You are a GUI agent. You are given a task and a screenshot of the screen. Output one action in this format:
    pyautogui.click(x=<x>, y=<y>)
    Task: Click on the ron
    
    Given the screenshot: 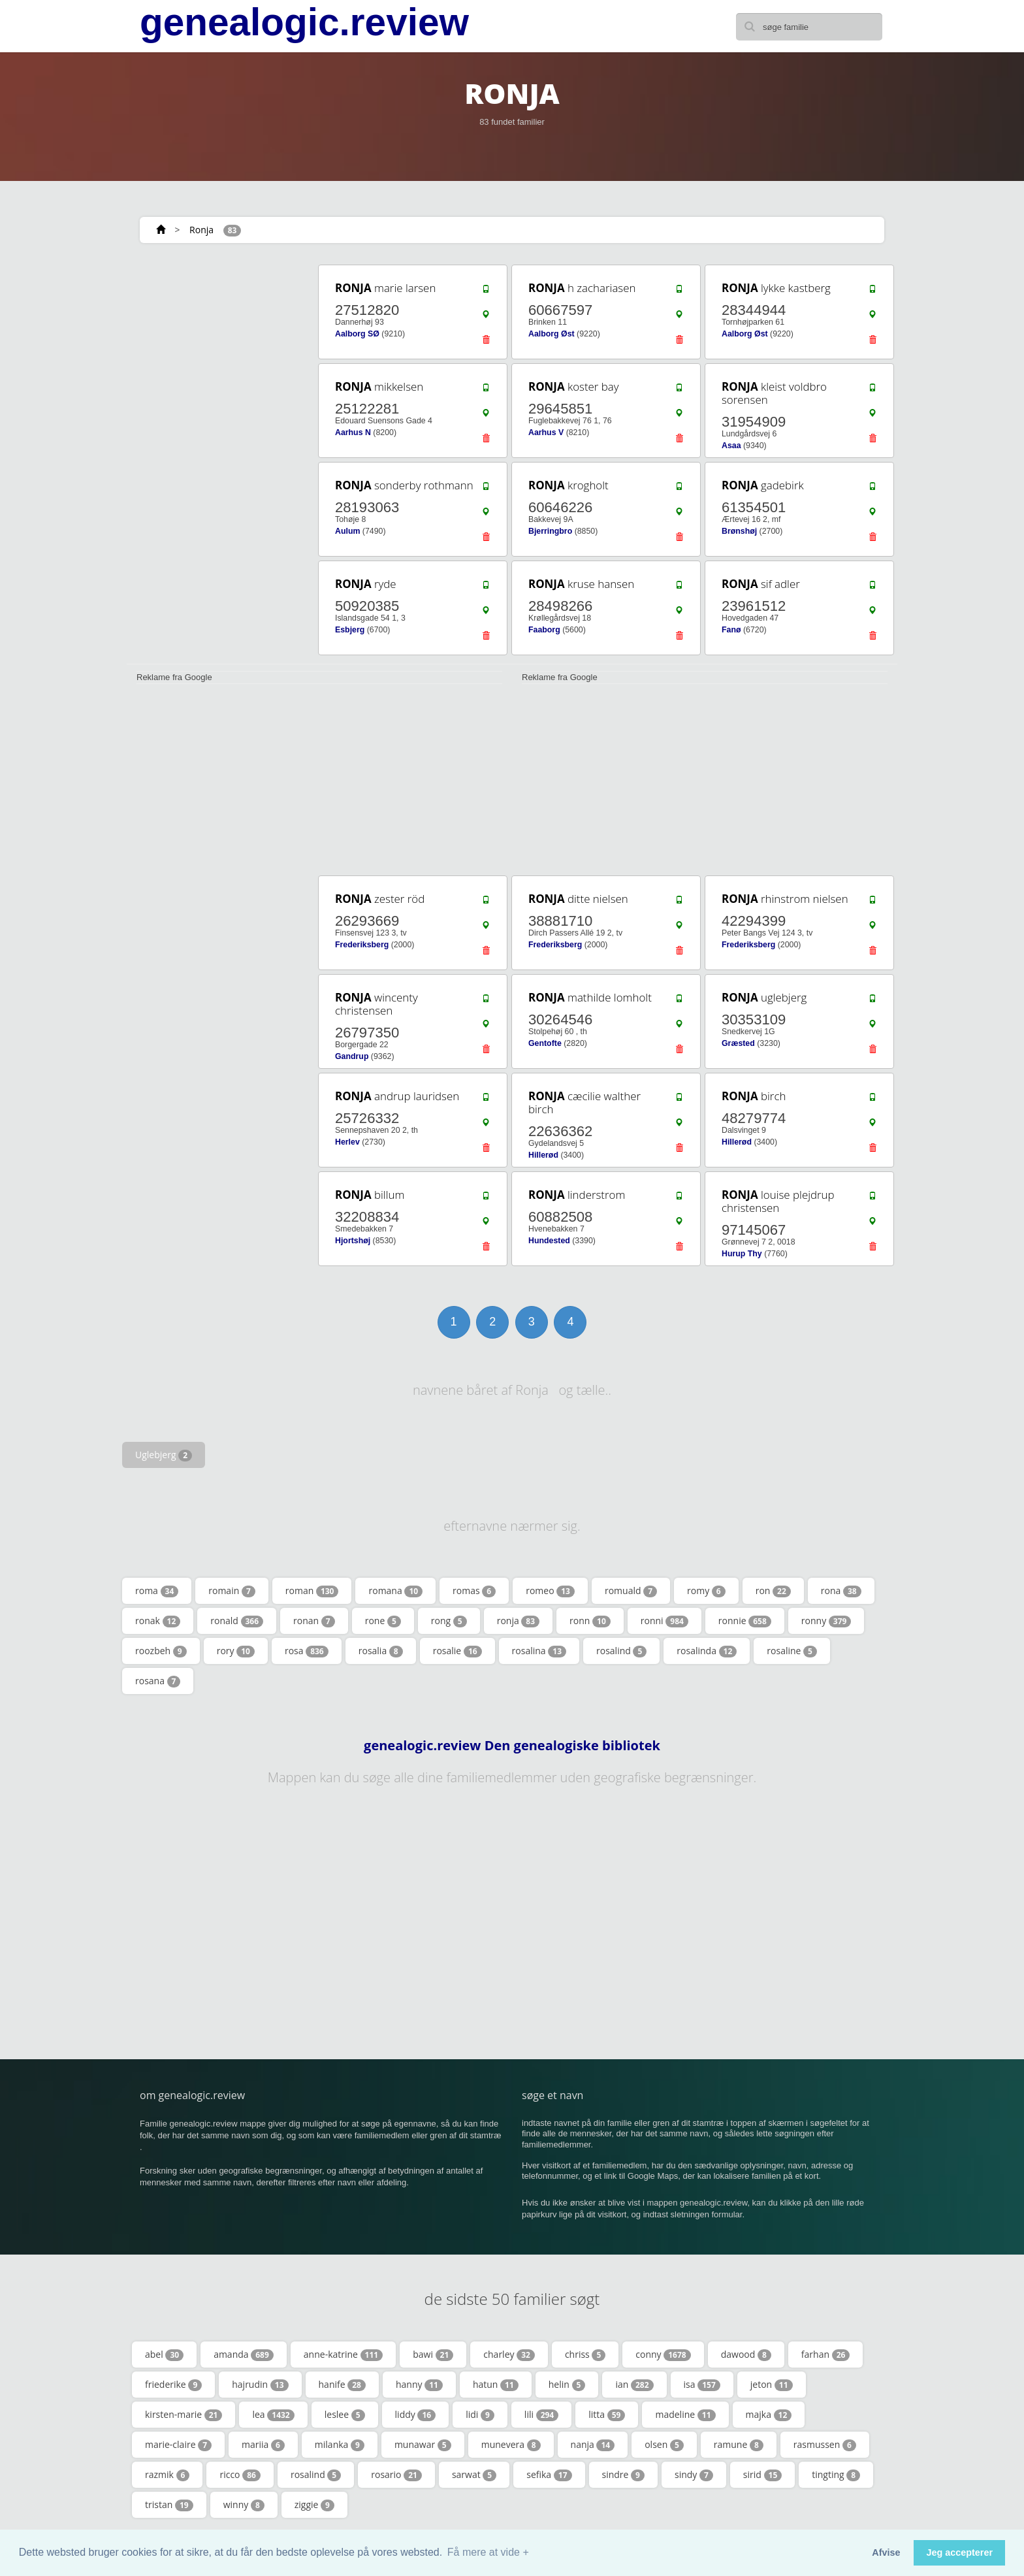 What is the action you would take?
    pyautogui.click(x=773, y=1590)
    